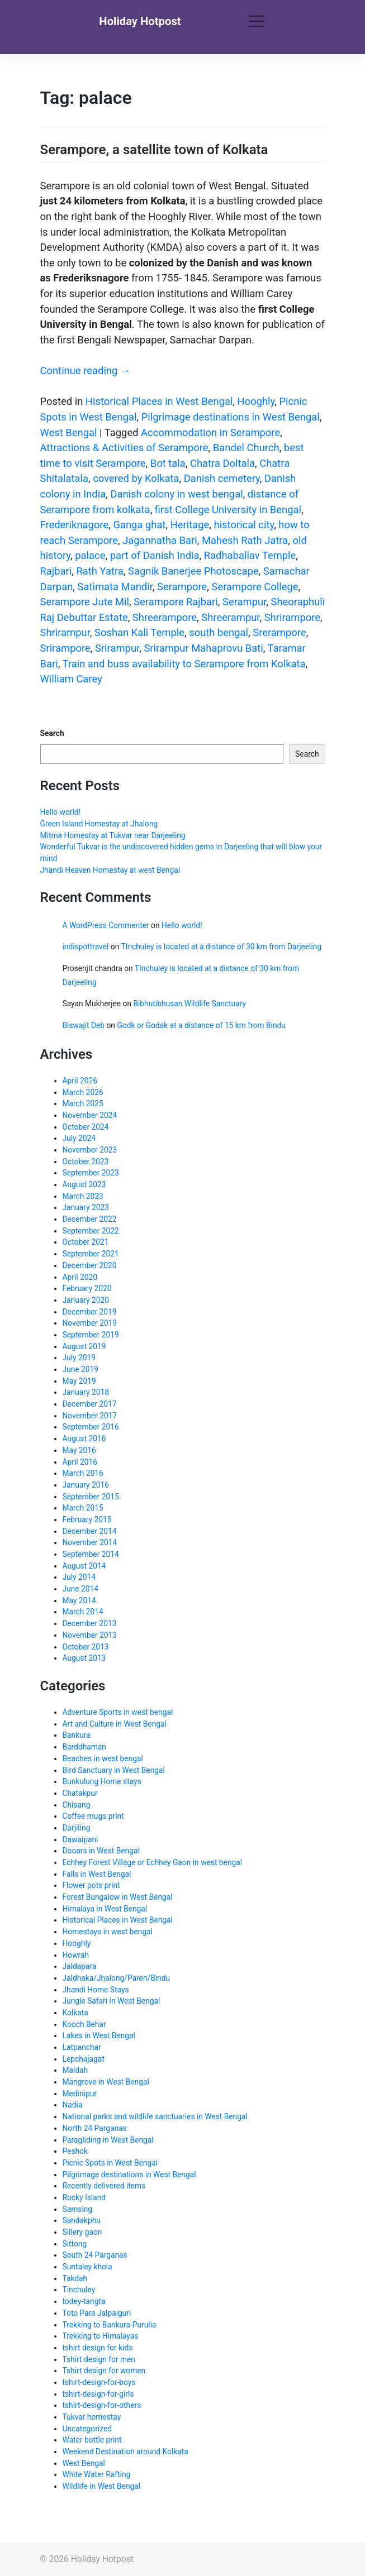  What do you see at coordinates (125, 2451) in the screenshot?
I see `Weekend Destination around Kolkata` at bounding box center [125, 2451].